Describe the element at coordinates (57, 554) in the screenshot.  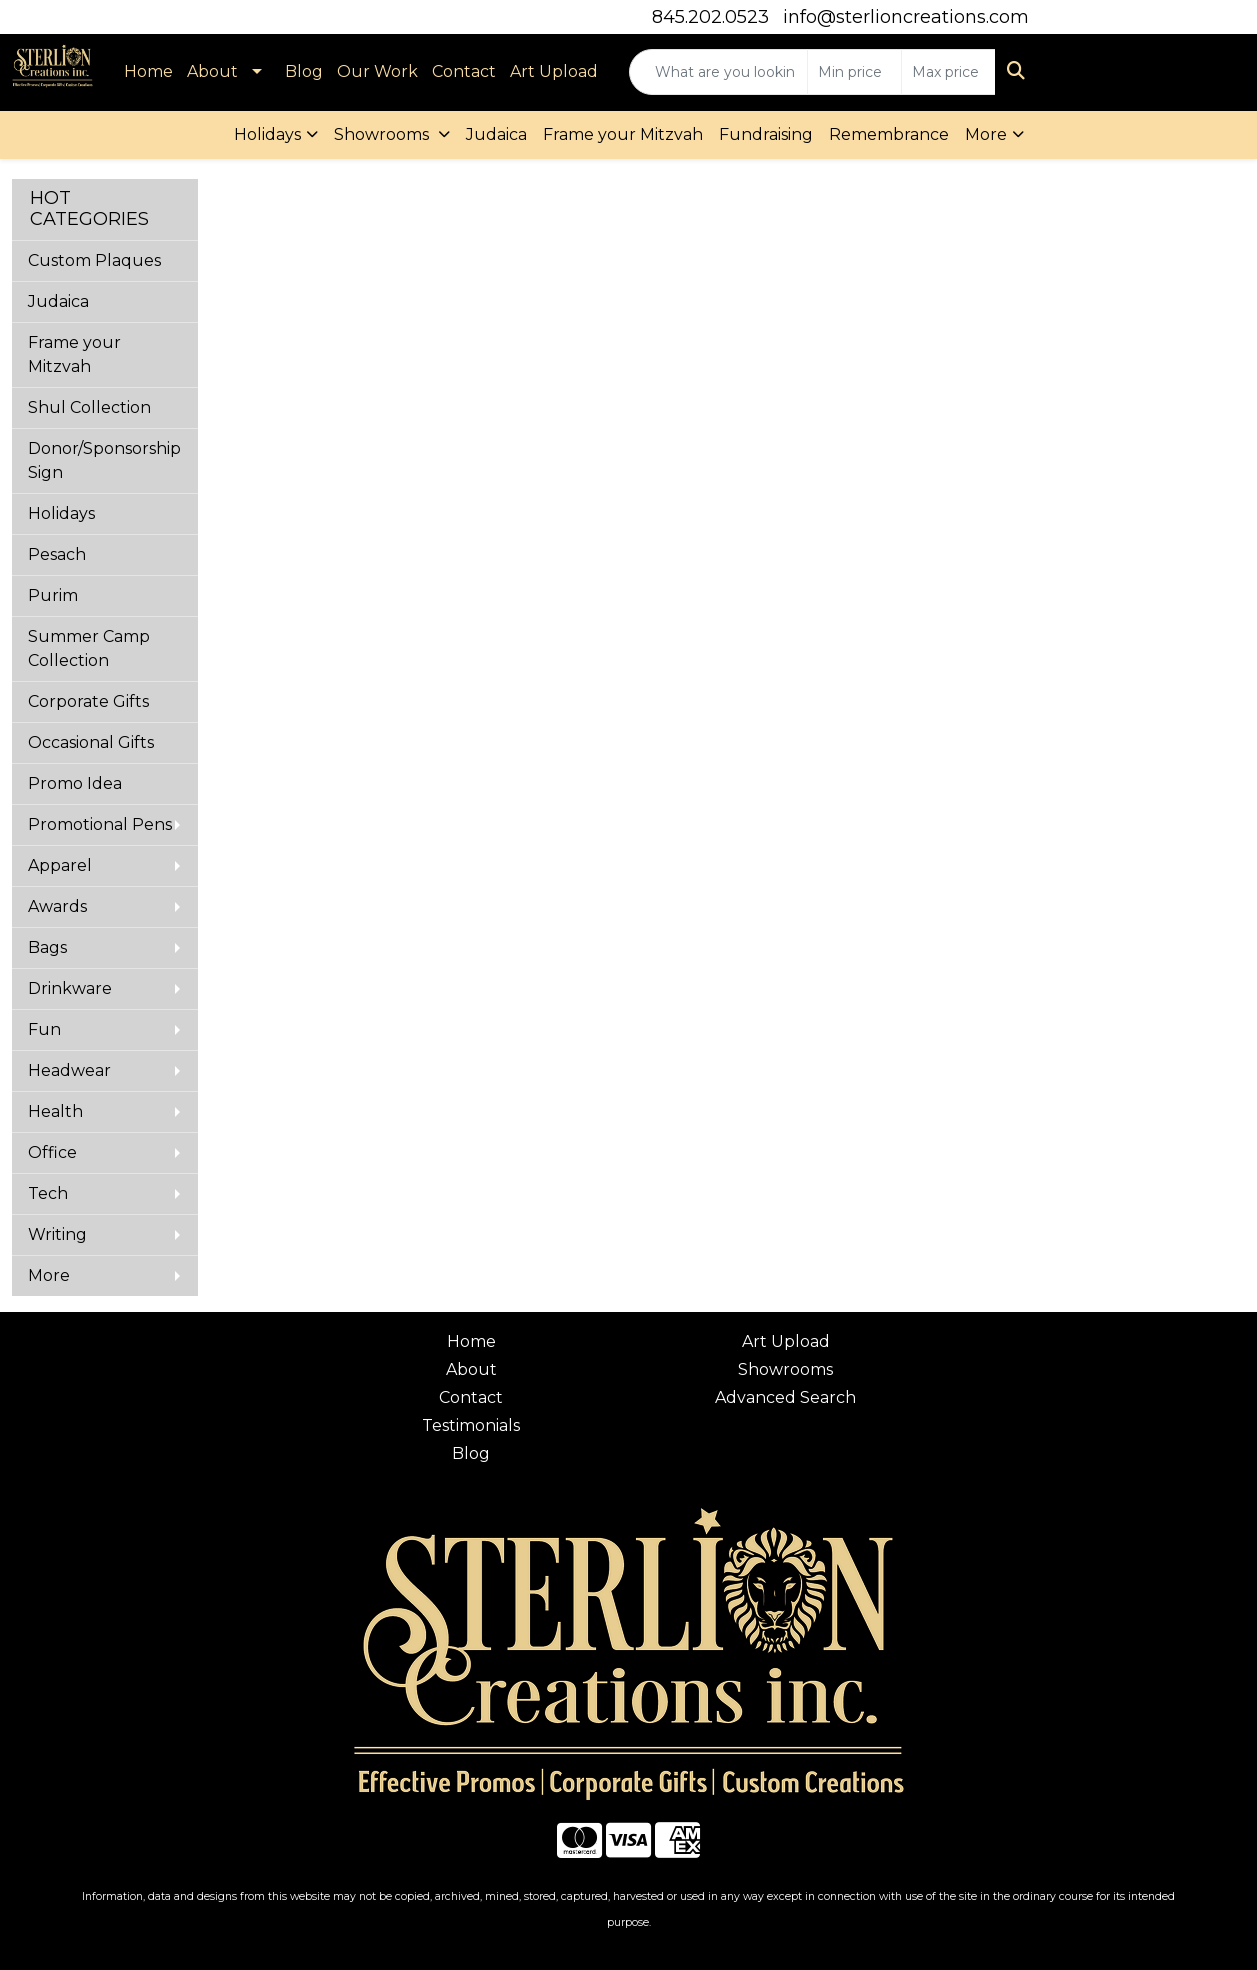
I see `Pesach` at that location.